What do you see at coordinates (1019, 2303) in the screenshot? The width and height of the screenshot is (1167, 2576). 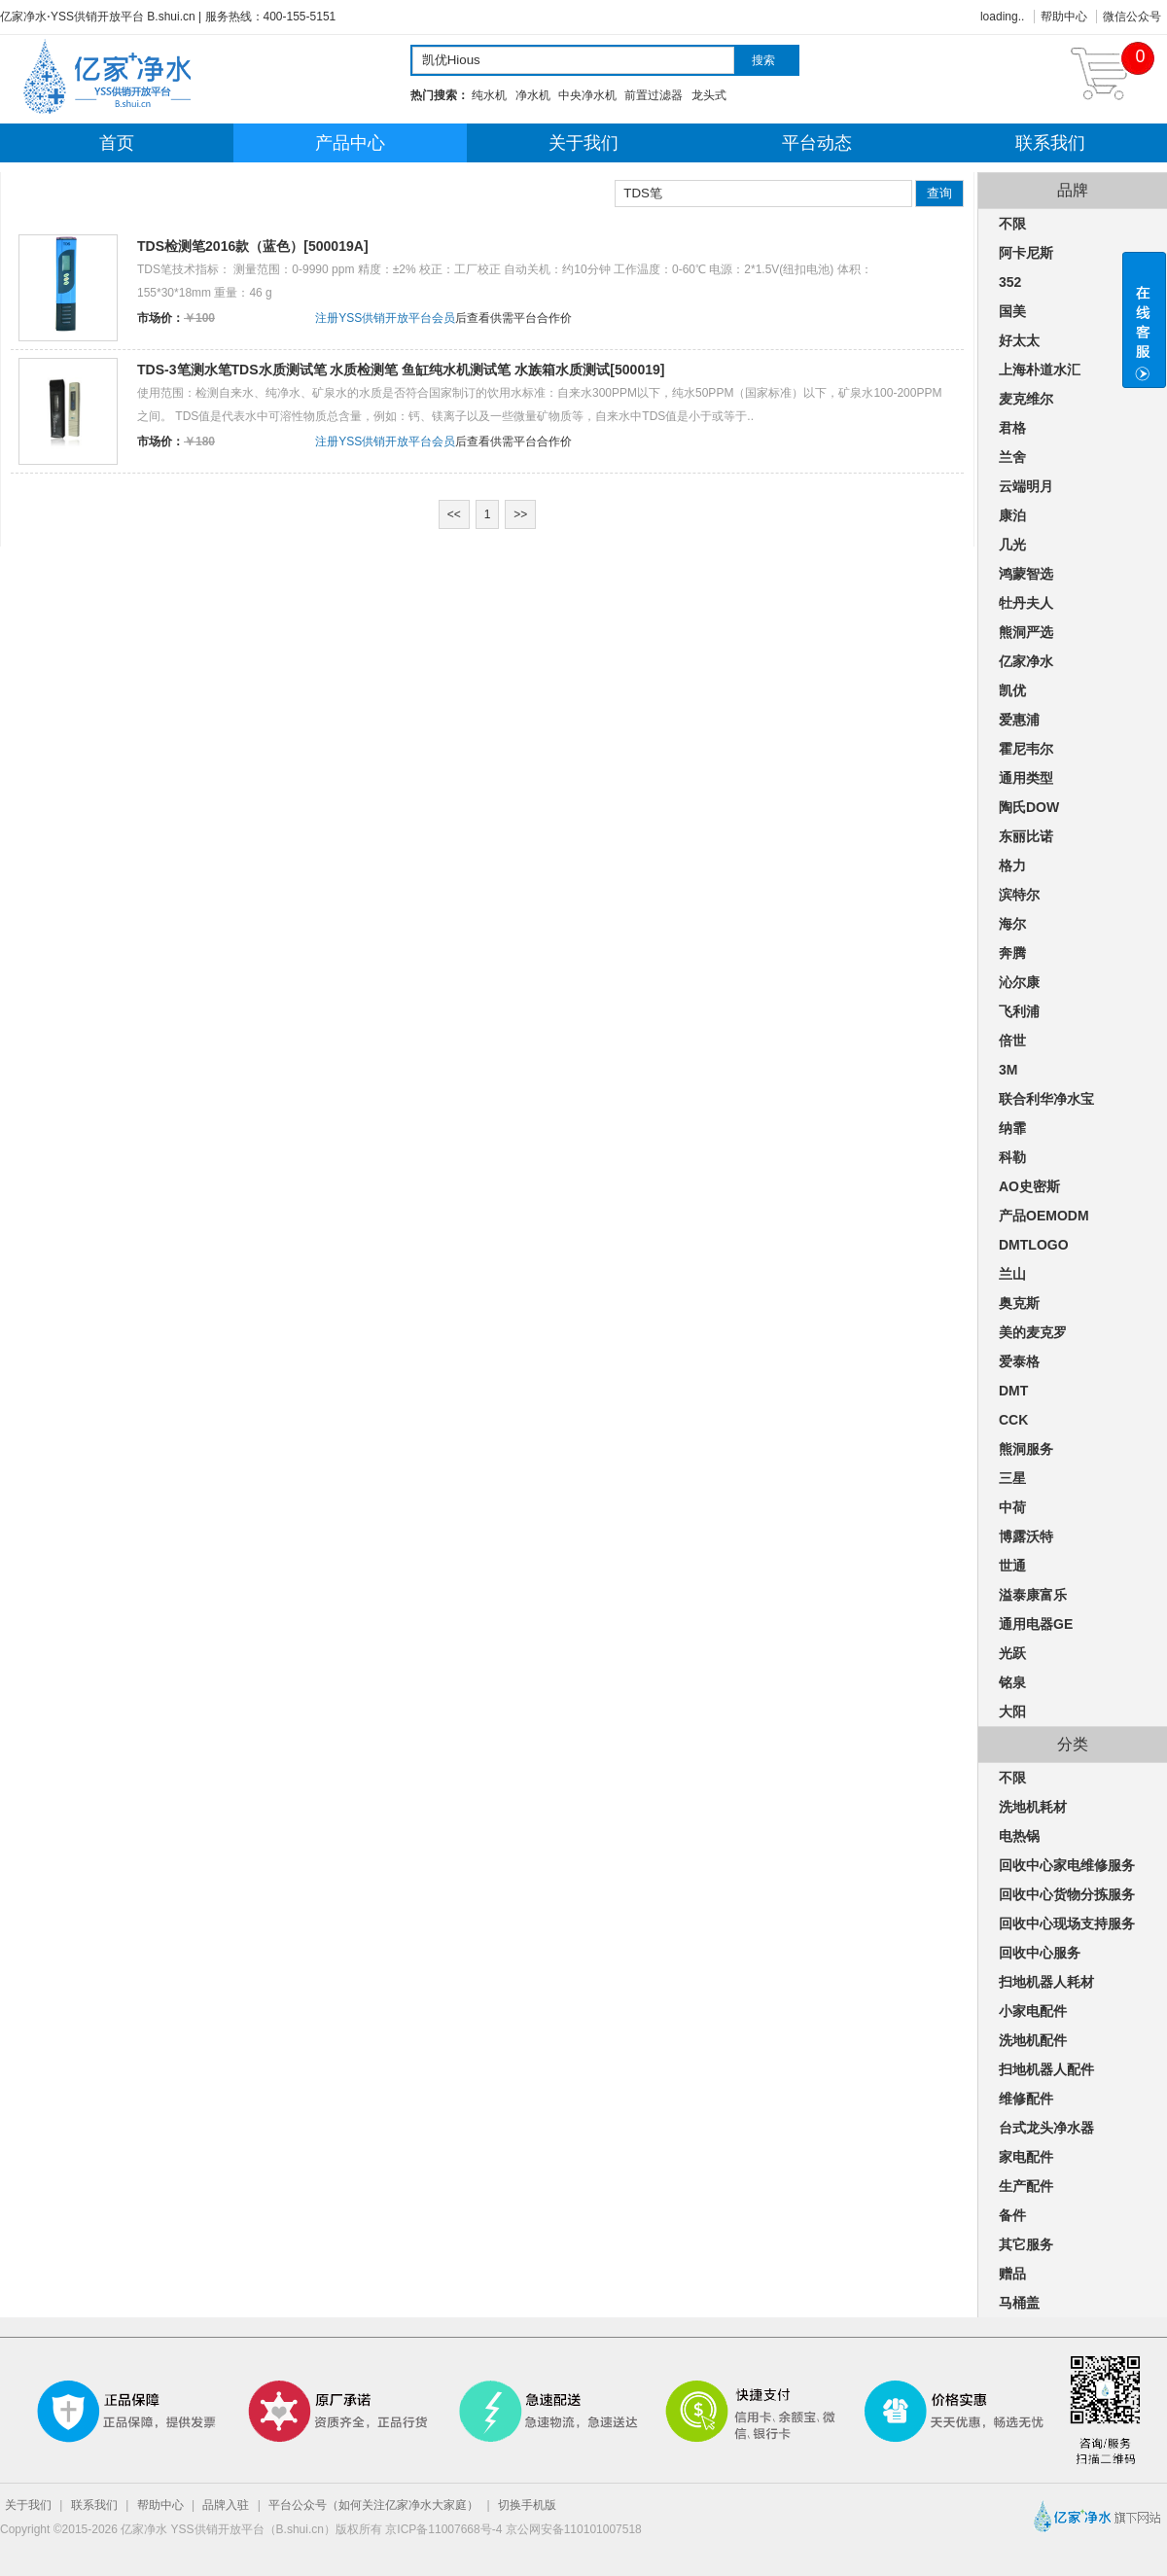 I see `马桶盖` at bounding box center [1019, 2303].